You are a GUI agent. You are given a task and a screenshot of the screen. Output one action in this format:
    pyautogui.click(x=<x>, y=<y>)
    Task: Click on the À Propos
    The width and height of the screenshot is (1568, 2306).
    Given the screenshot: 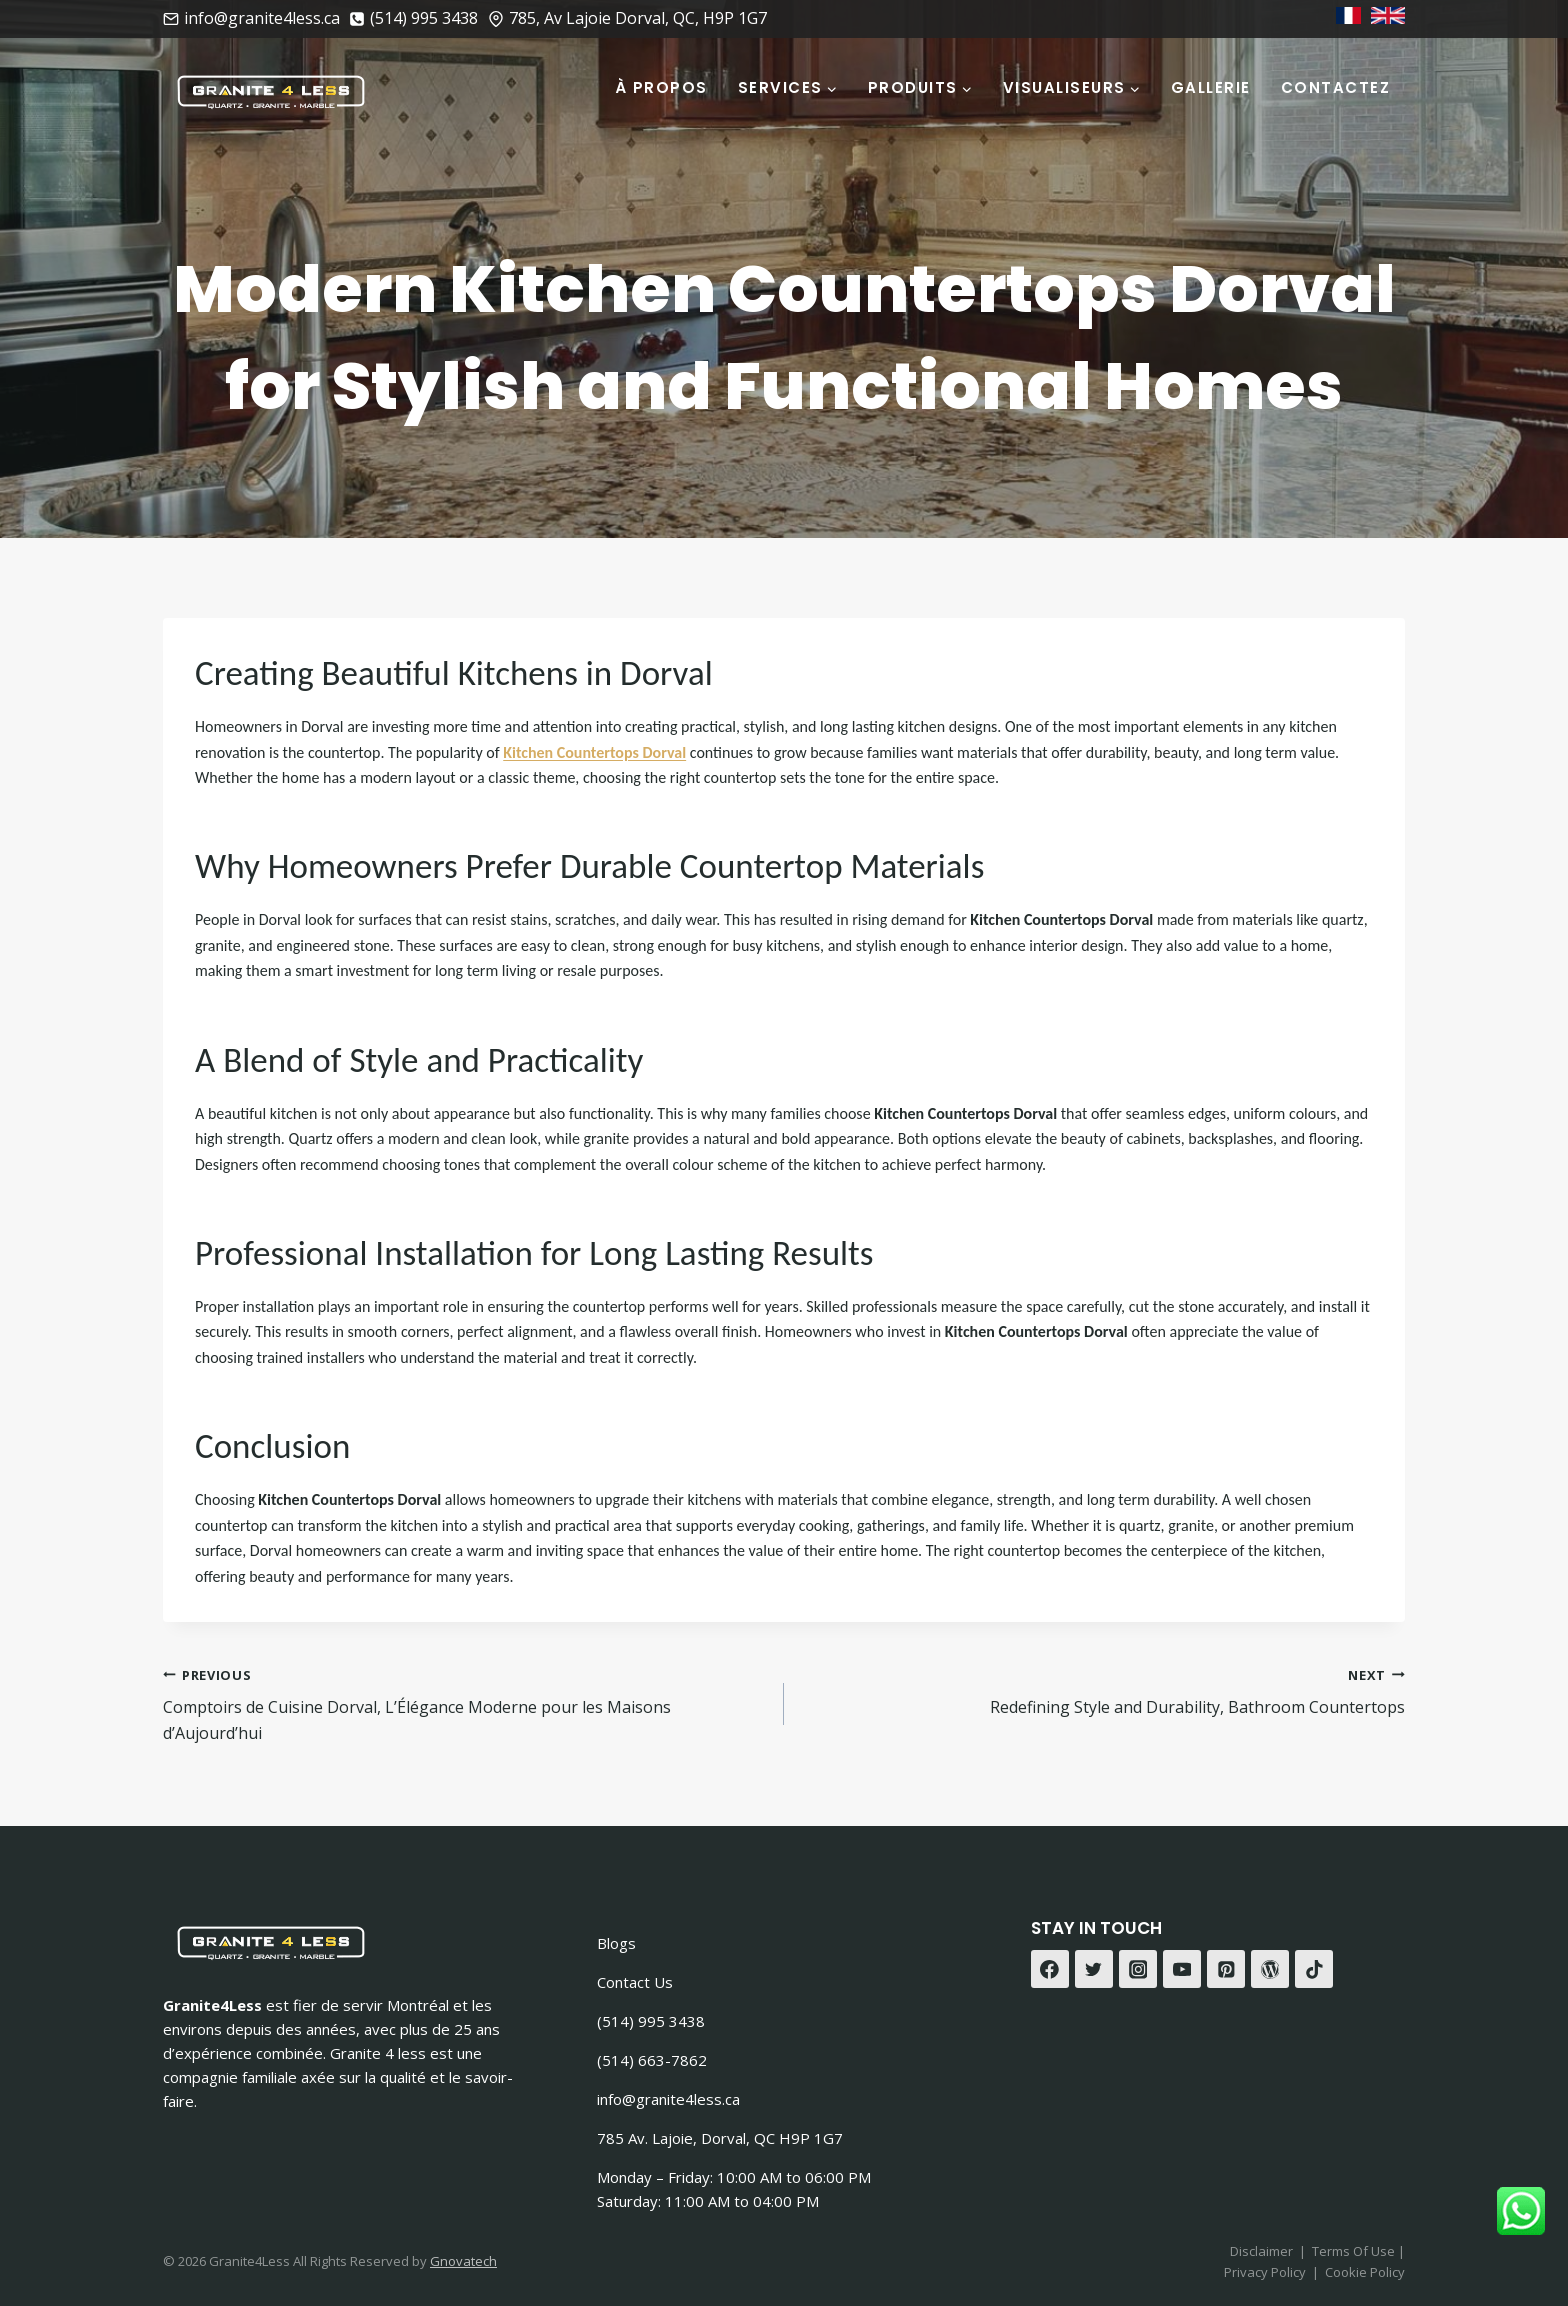 What is the action you would take?
    pyautogui.click(x=661, y=87)
    